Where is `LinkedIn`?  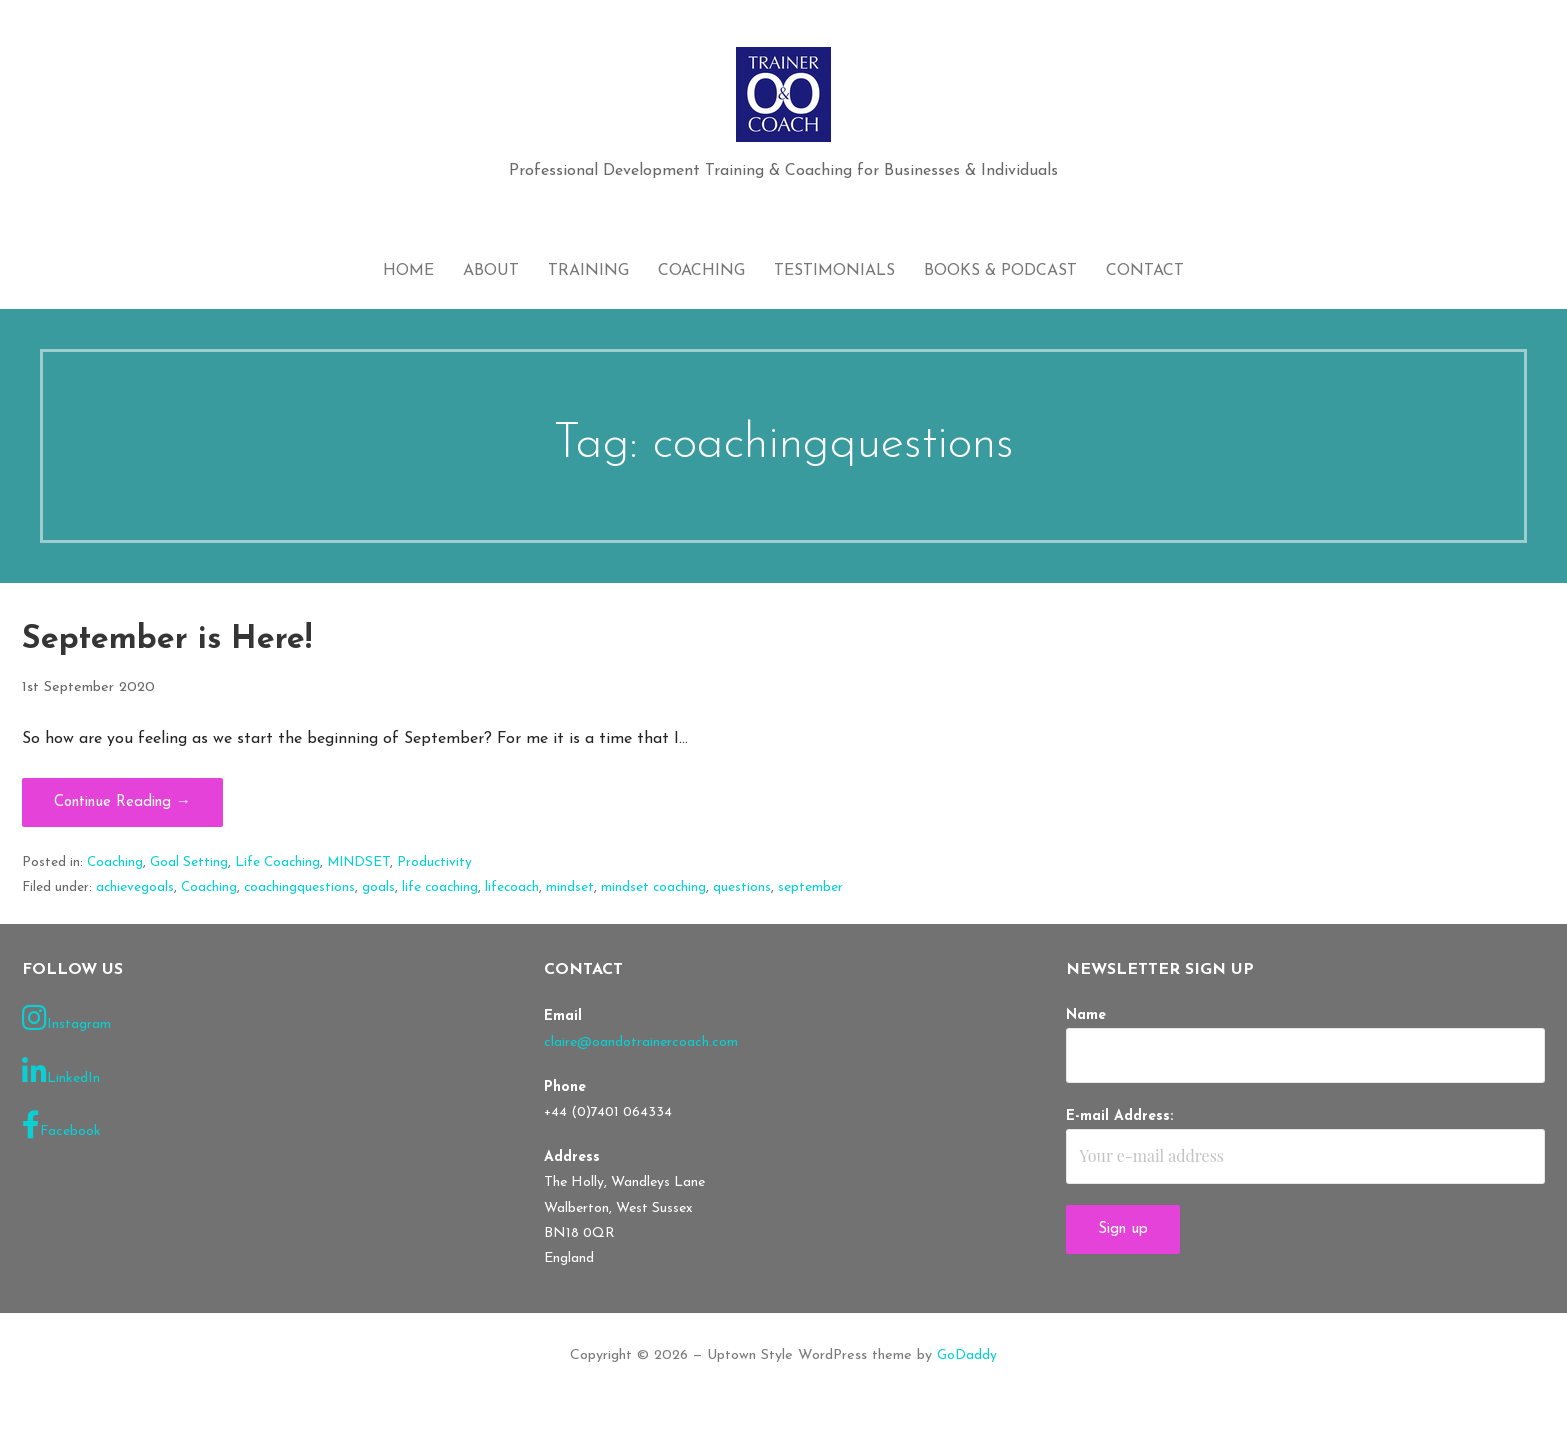
LinkedIn is located at coordinates (61, 1072).